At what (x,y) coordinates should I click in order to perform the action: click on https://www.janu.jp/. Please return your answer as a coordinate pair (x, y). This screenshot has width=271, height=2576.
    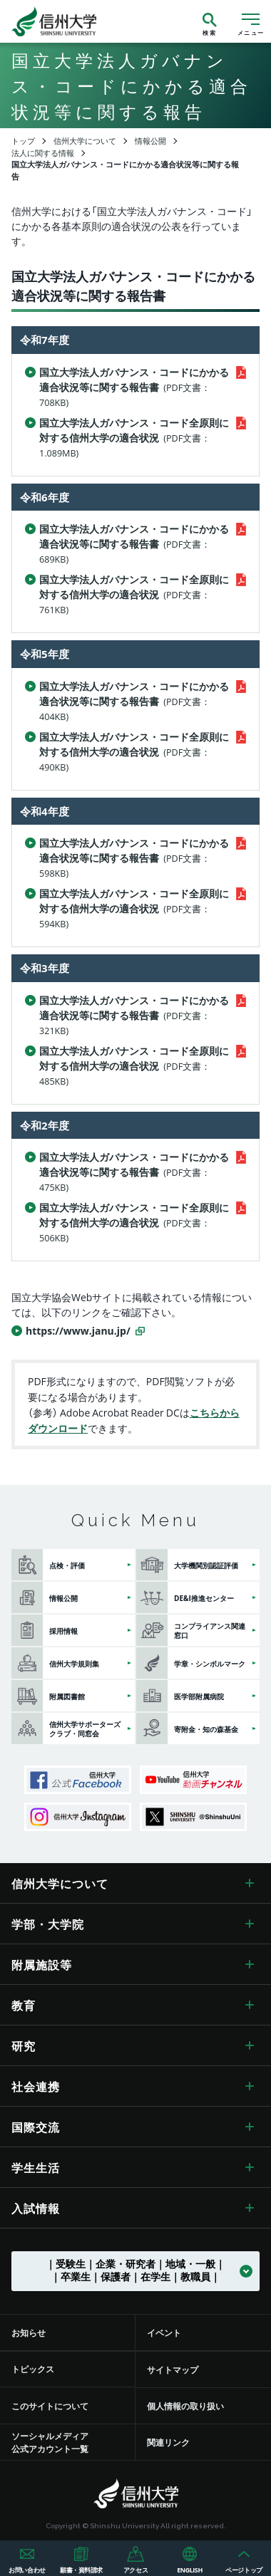
    Looking at the image, I should click on (78, 1330).